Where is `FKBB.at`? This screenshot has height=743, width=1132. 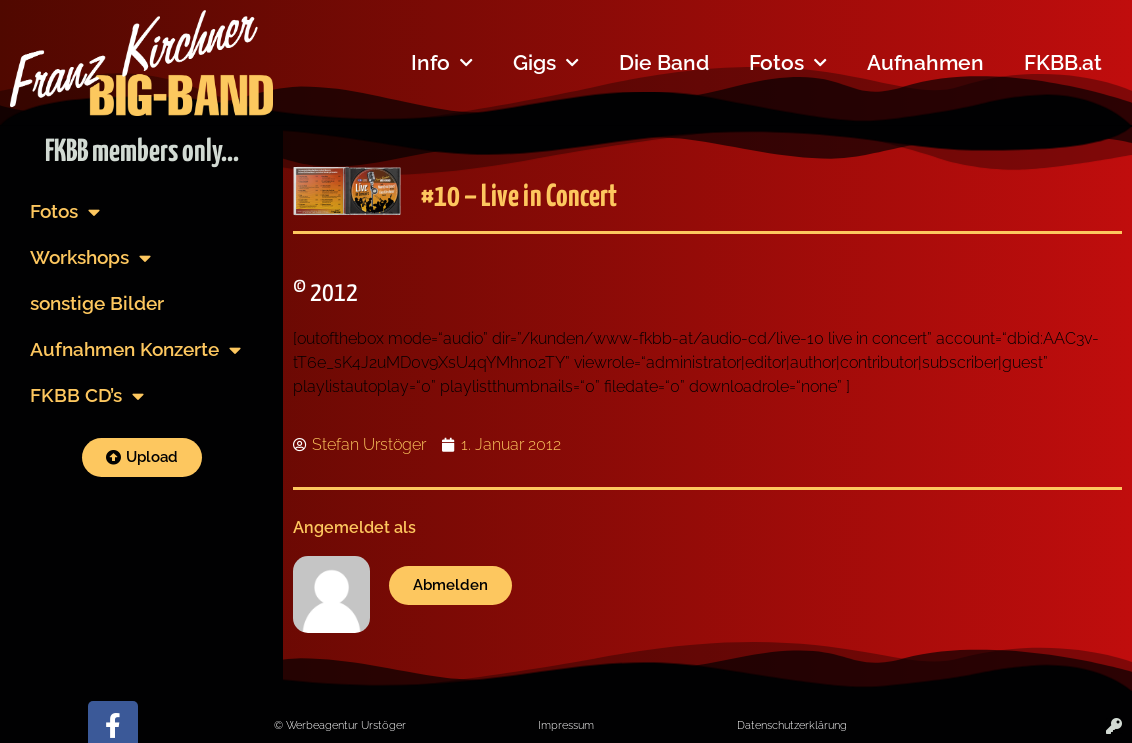 FKBB.at is located at coordinates (1063, 62).